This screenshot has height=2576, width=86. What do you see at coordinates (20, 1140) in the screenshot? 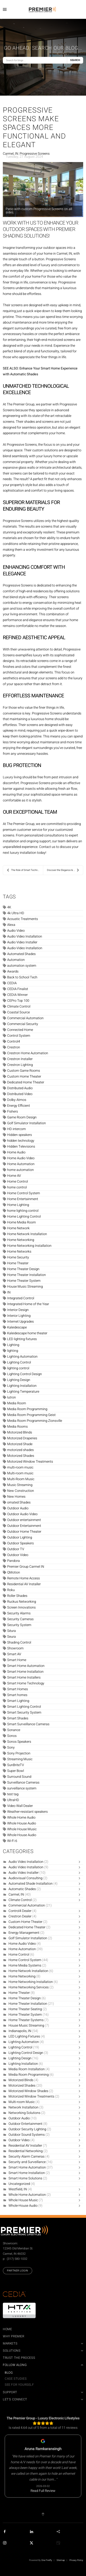
I see `hidden technology` at bounding box center [20, 1140].